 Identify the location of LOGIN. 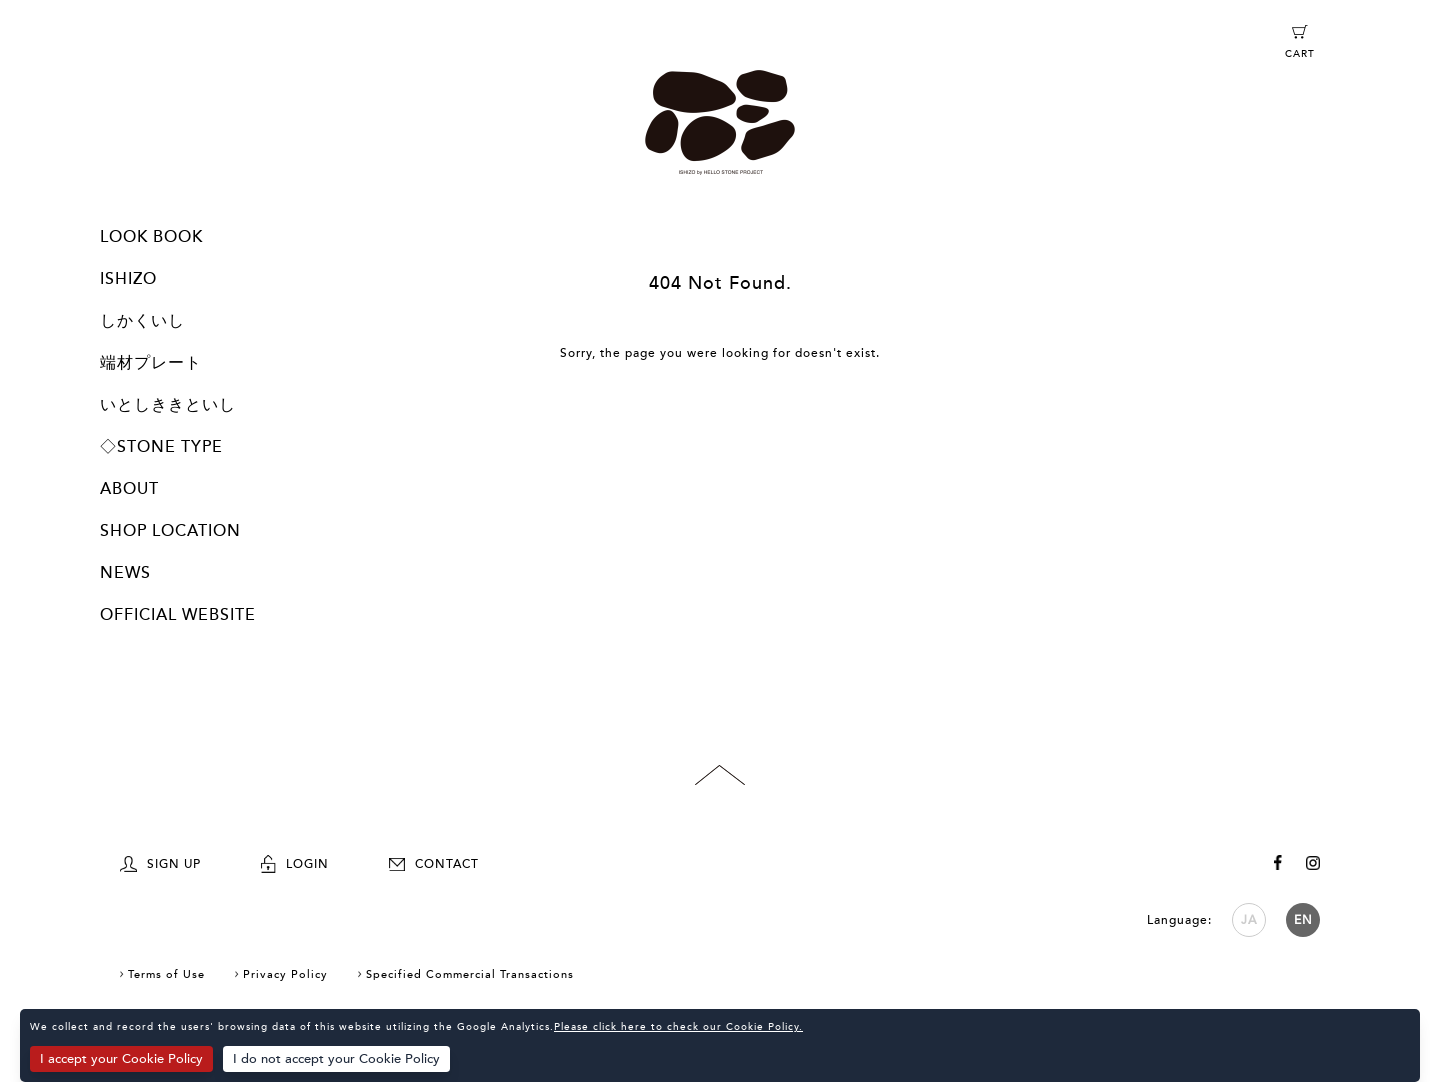
(295, 864).